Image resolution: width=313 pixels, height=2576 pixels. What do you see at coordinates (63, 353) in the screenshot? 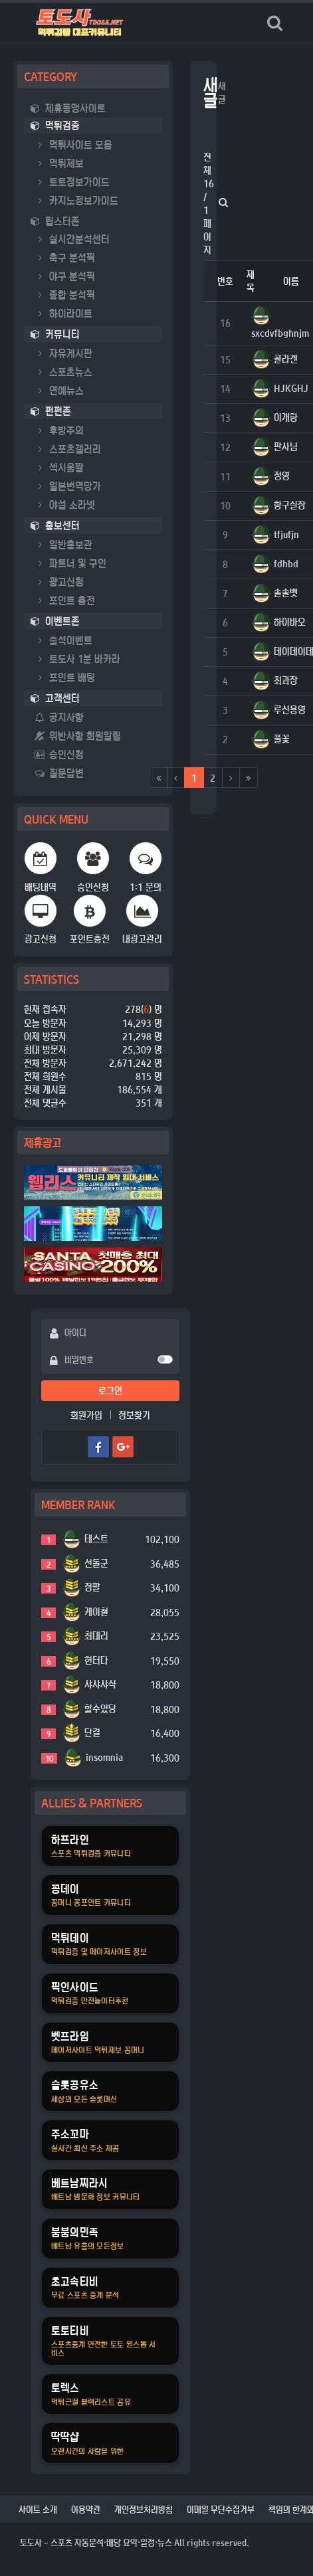
I see `자유게시판` at bounding box center [63, 353].